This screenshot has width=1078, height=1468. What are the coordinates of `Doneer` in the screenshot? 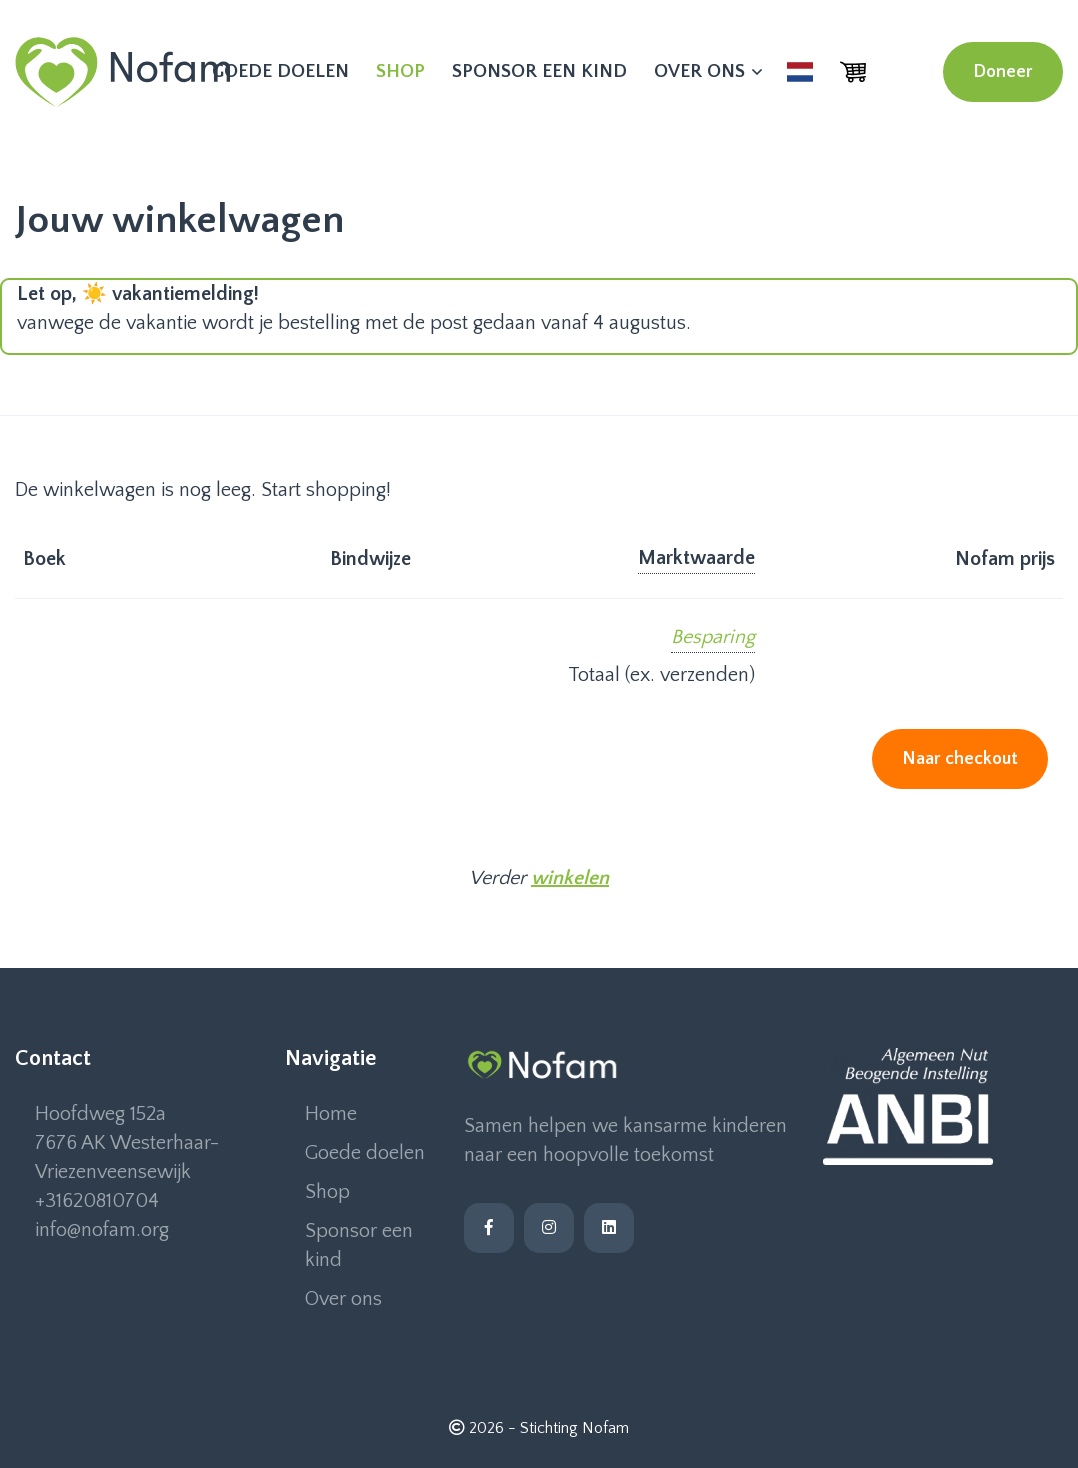 It's located at (1003, 72).